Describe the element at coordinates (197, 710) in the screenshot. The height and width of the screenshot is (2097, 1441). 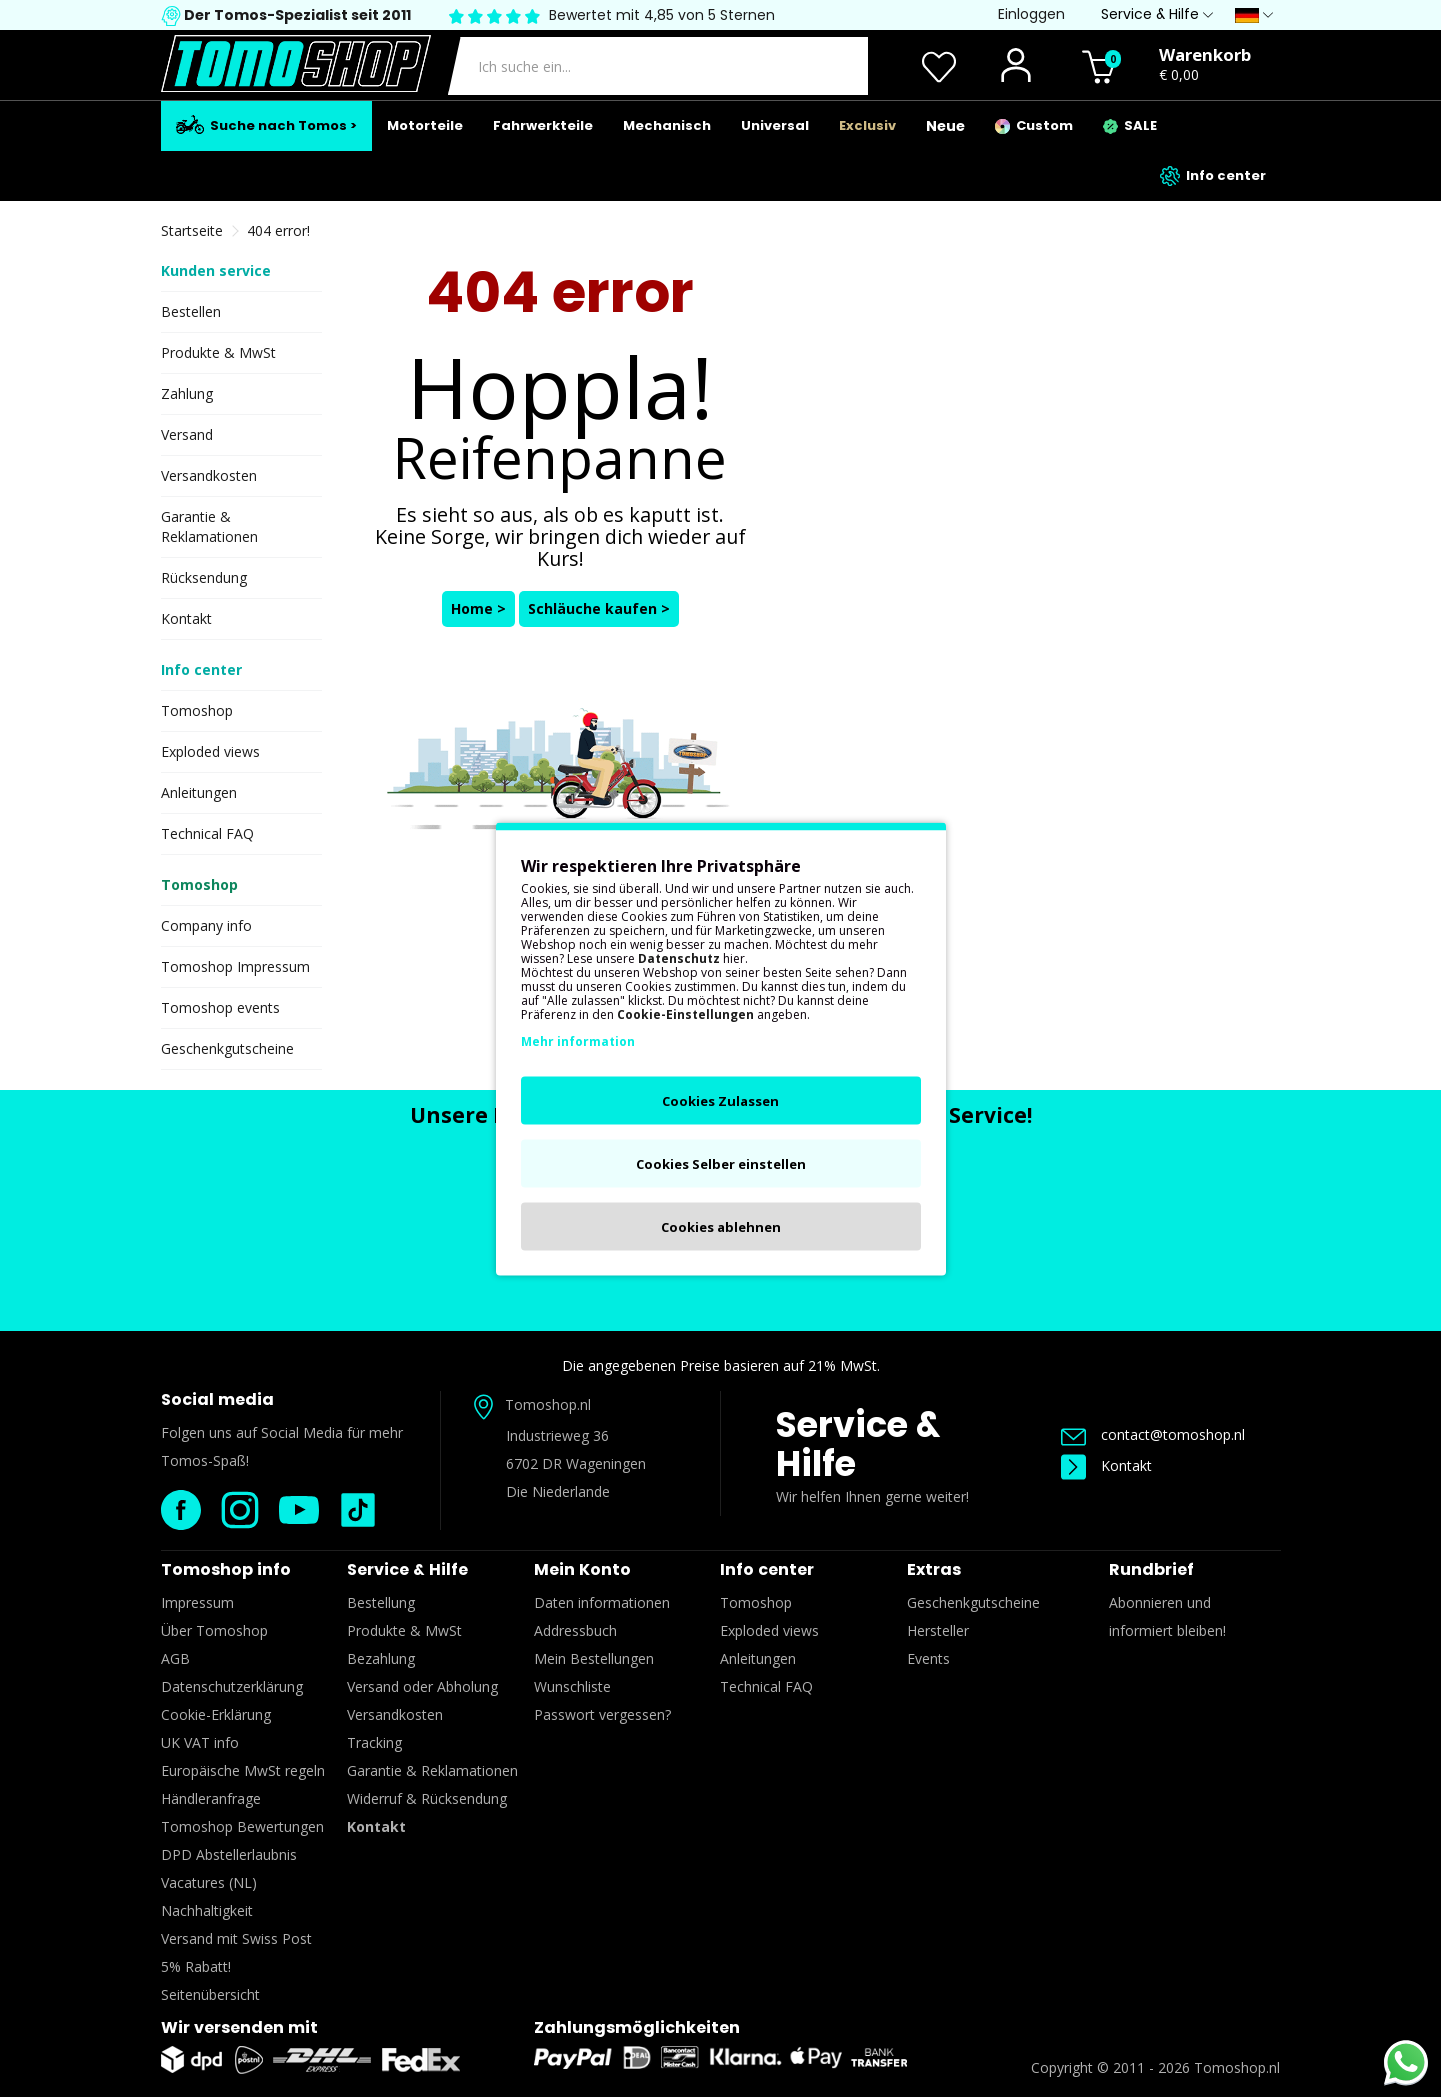
I see `Tomoshop` at that location.